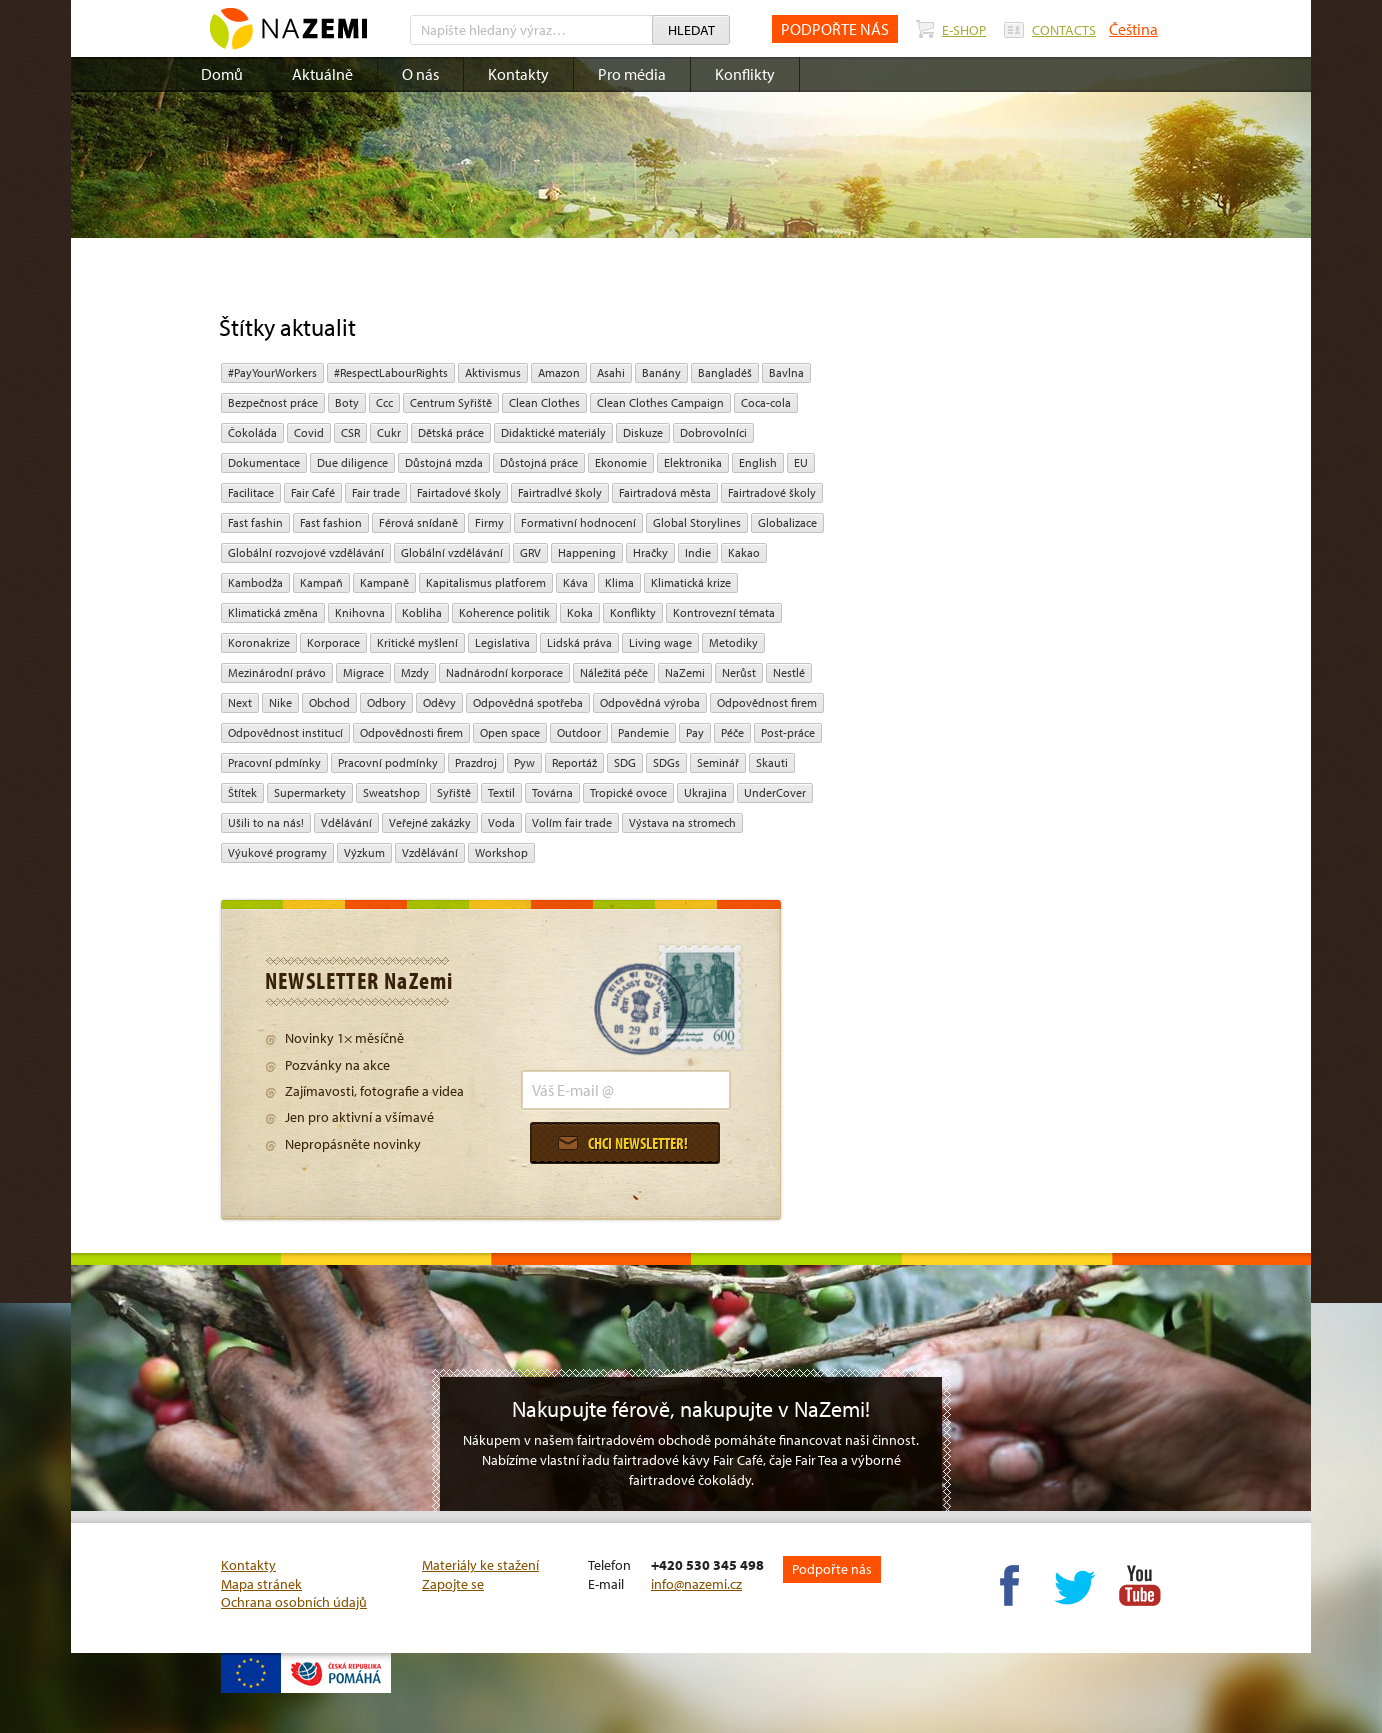  Describe the element at coordinates (420, 74) in the screenshot. I see `O nás` at that location.